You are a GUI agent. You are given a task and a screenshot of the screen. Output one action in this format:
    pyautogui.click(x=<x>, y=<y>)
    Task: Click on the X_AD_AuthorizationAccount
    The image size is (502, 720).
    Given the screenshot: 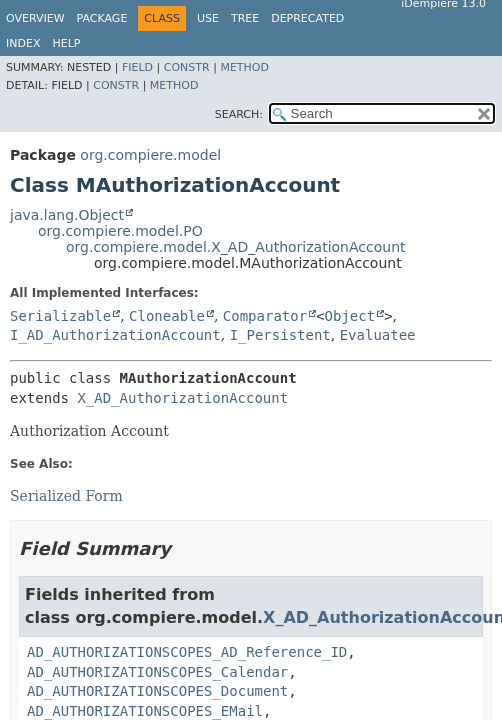 What is the action you would take?
    pyautogui.click(x=182, y=398)
    